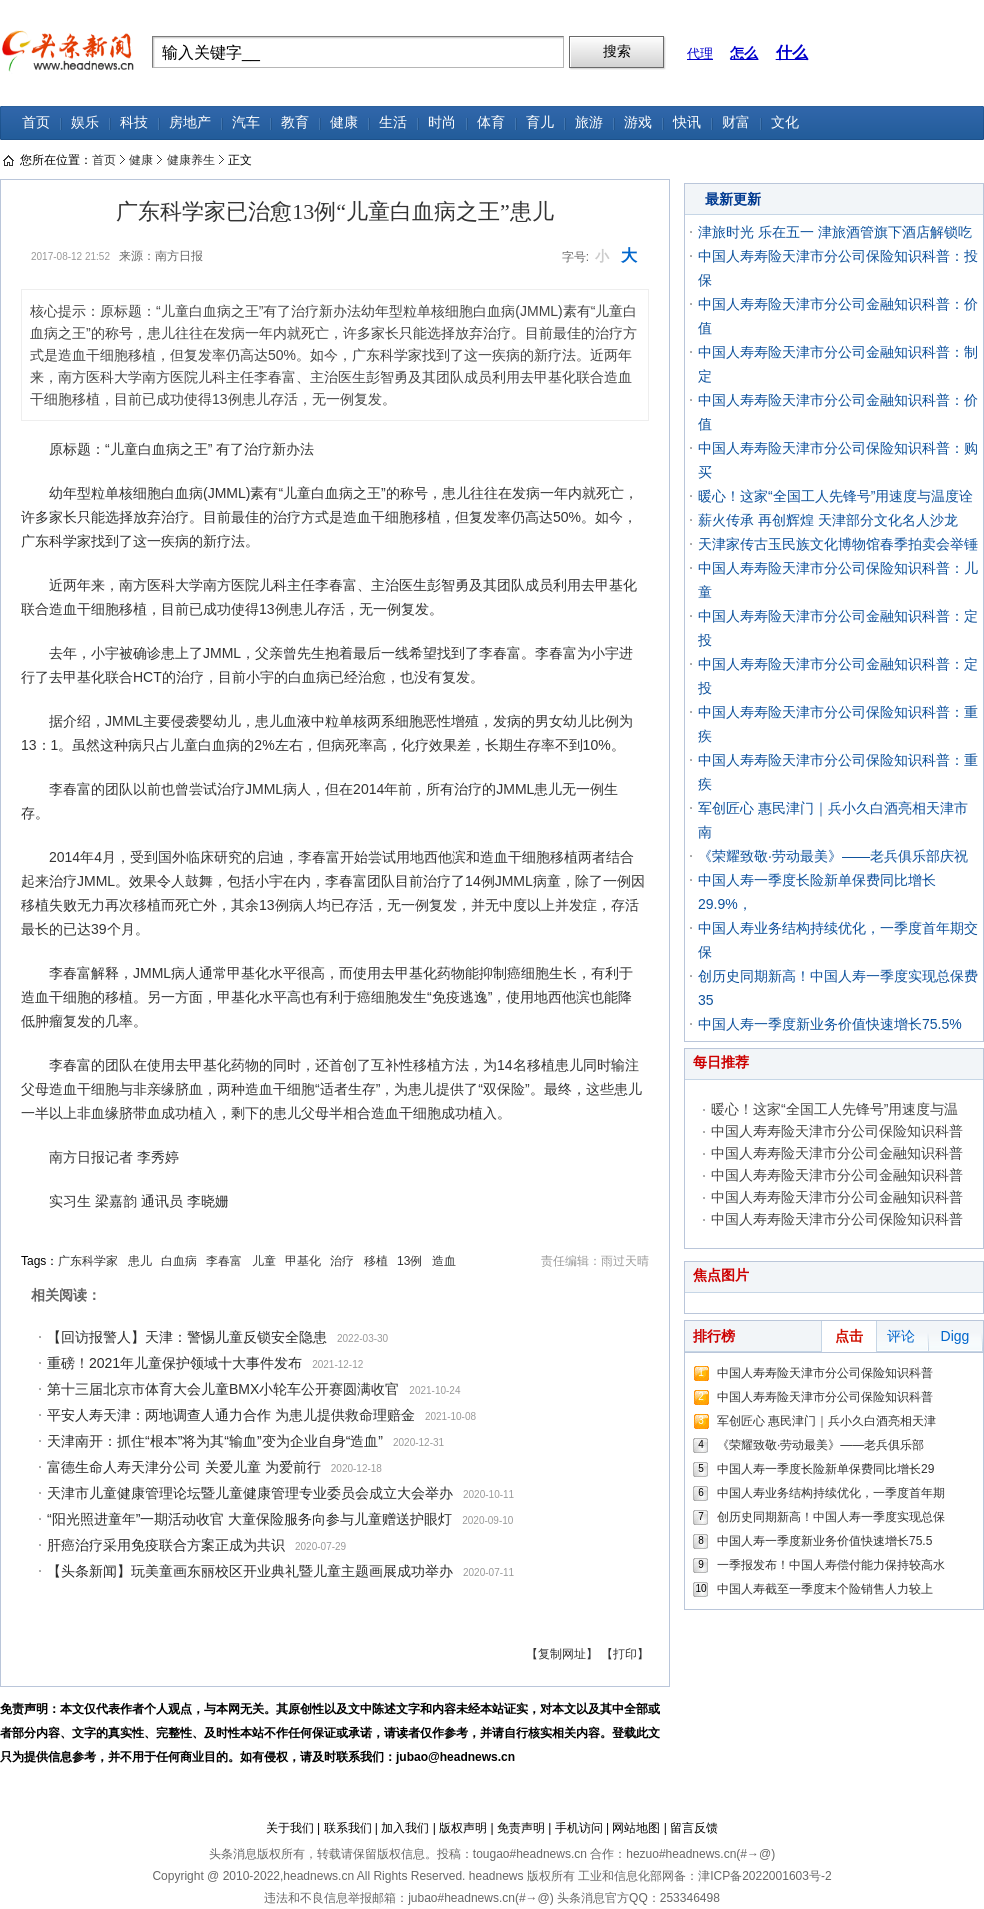  Describe the element at coordinates (250, 1493) in the screenshot. I see `天津市儿童健康管理论坛暨儿童健康管理专业委员会成立大会举办` at that location.